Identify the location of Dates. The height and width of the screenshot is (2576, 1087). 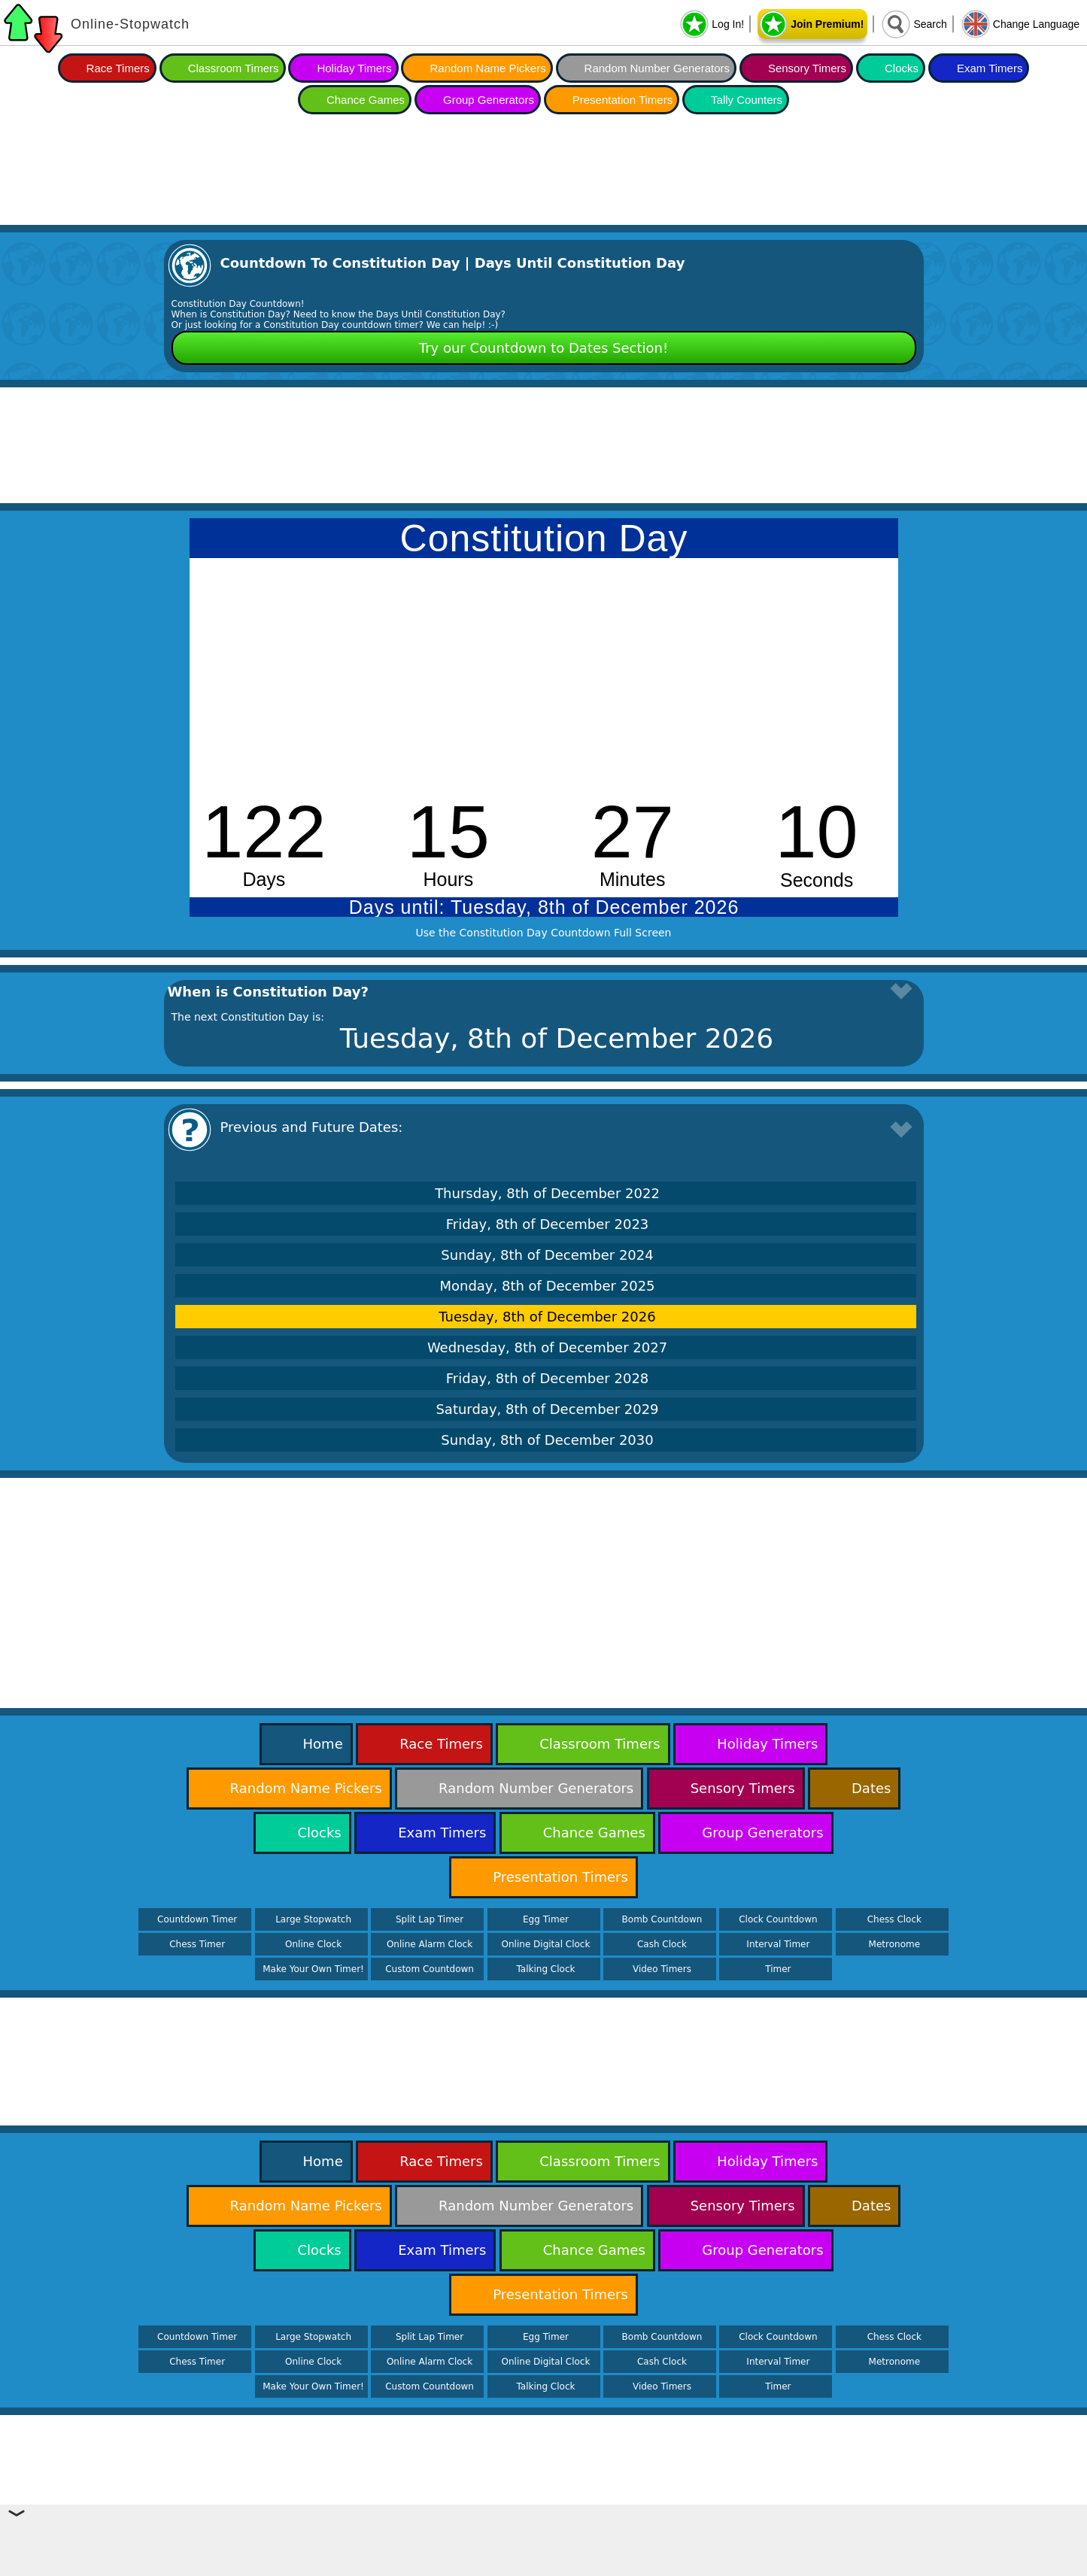
(871, 1788).